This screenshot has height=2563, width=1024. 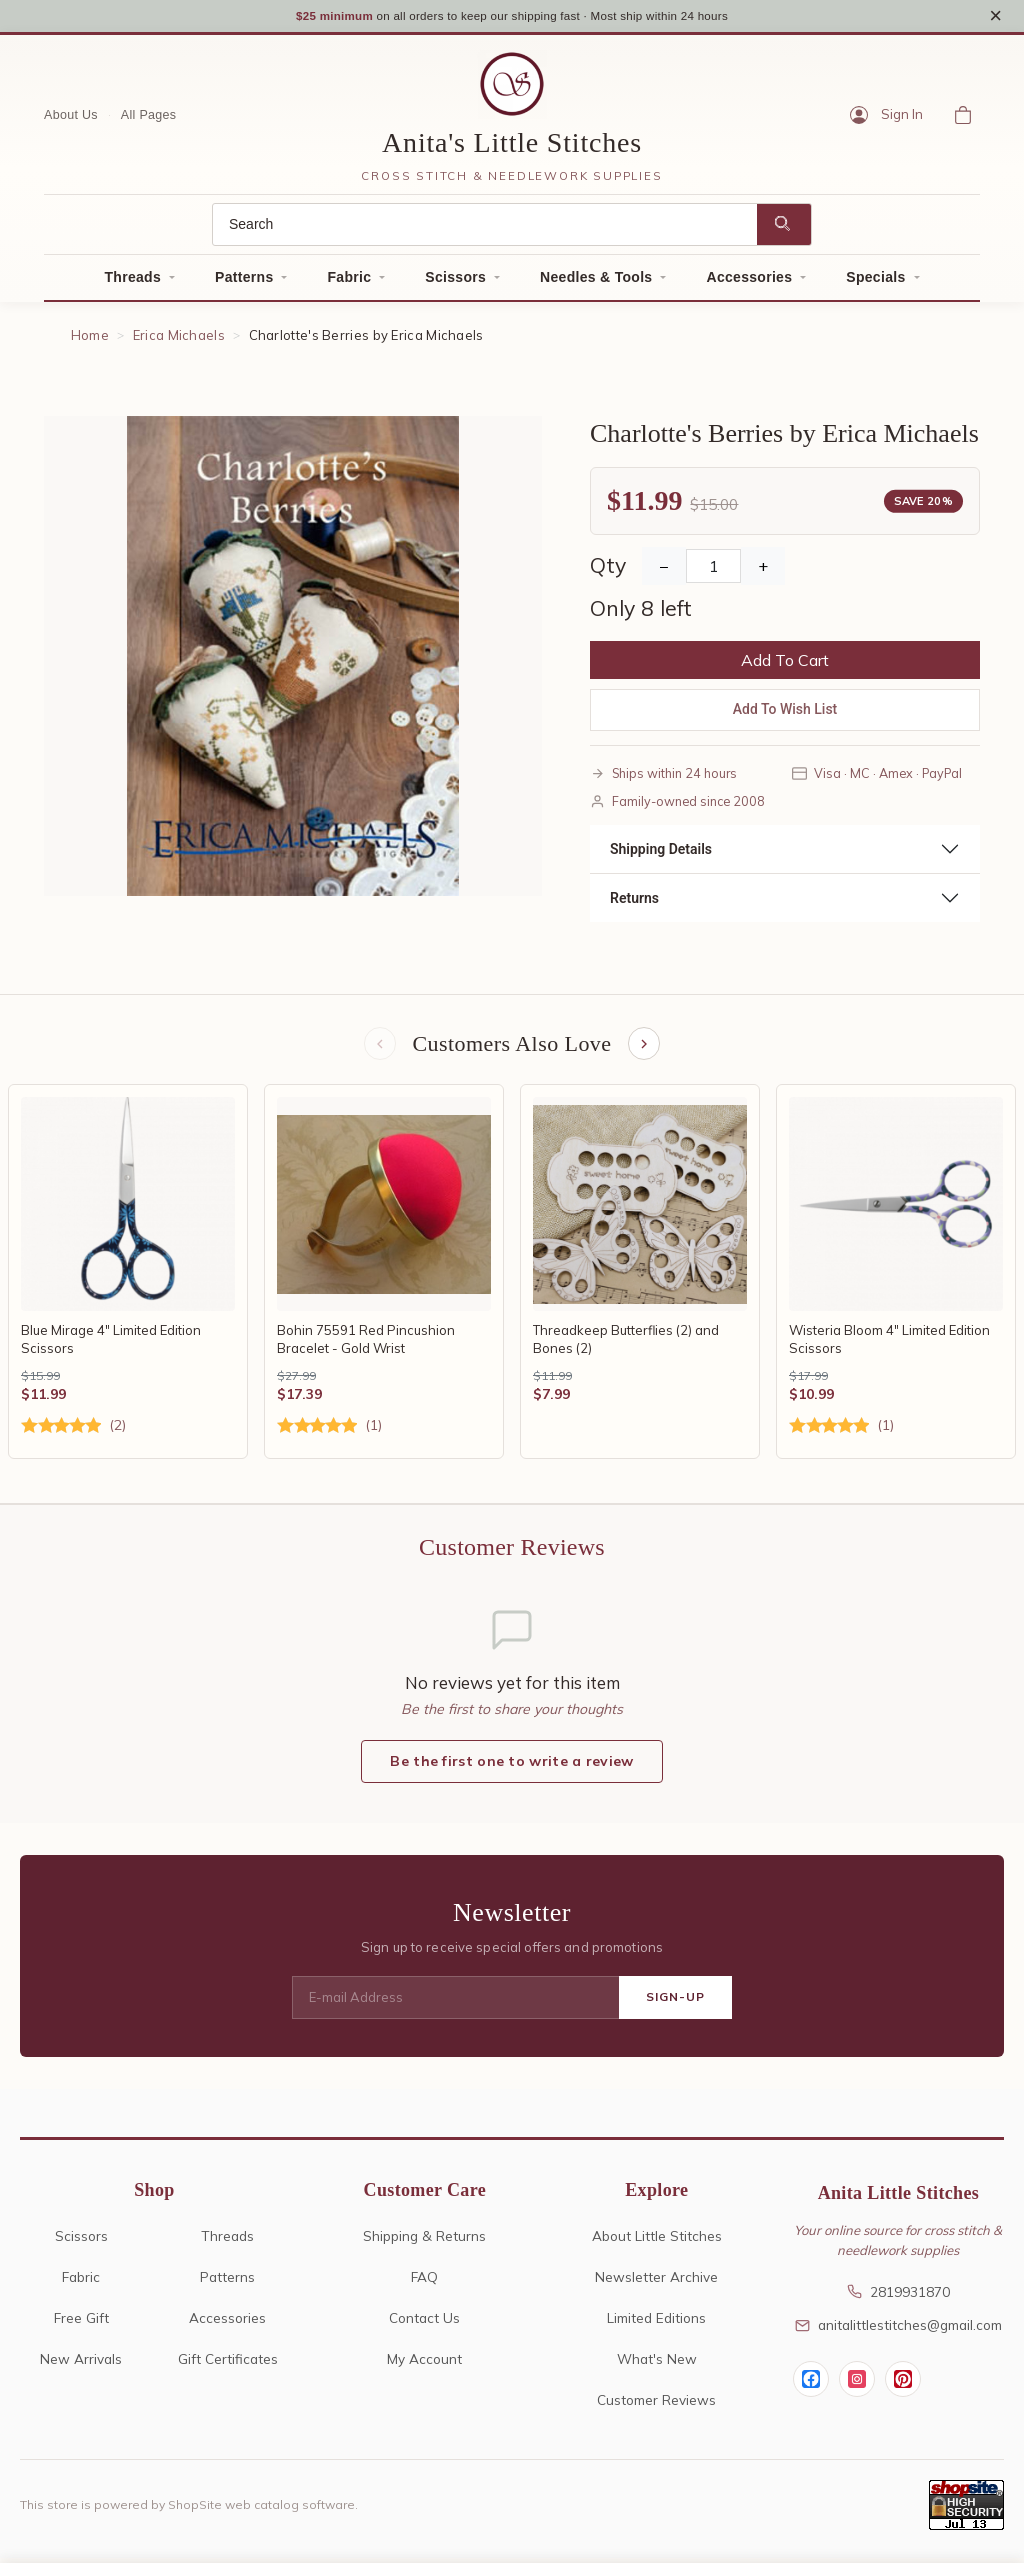 What do you see at coordinates (90, 338) in the screenshot?
I see `Home` at bounding box center [90, 338].